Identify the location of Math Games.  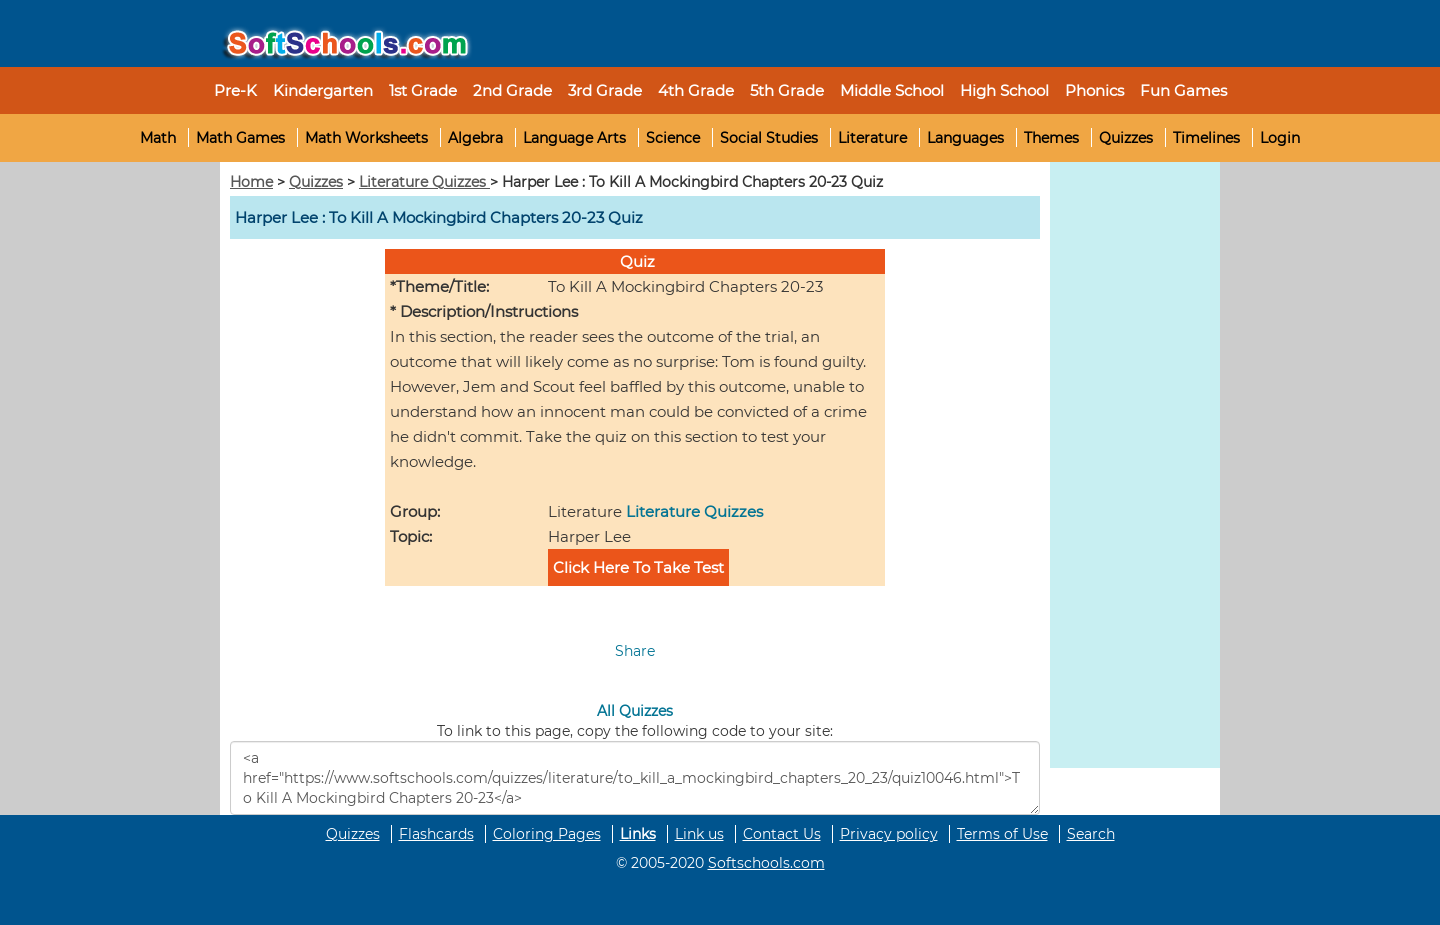
(240, 138).